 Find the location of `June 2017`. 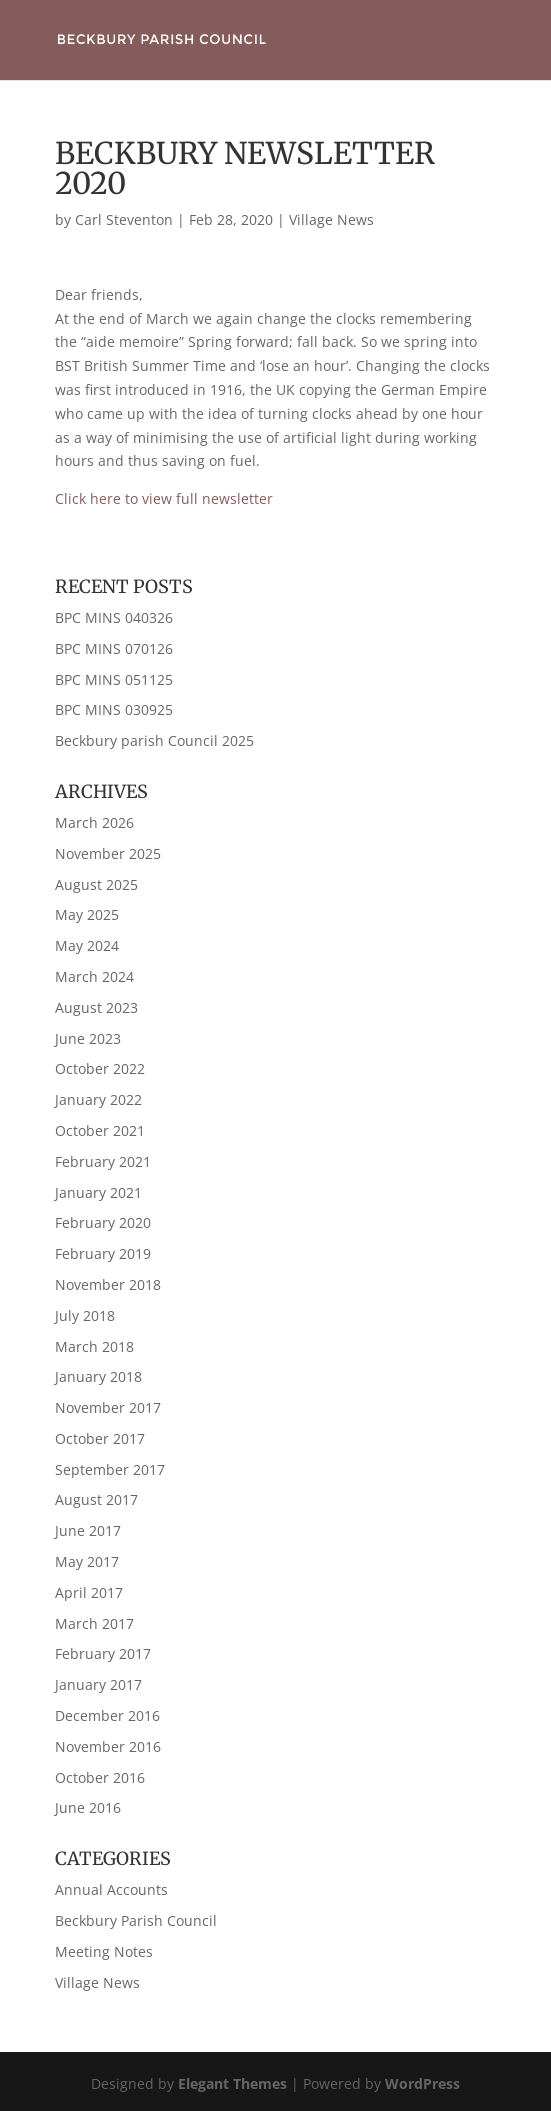

June 2017 is located at coordinates (88, 1530).